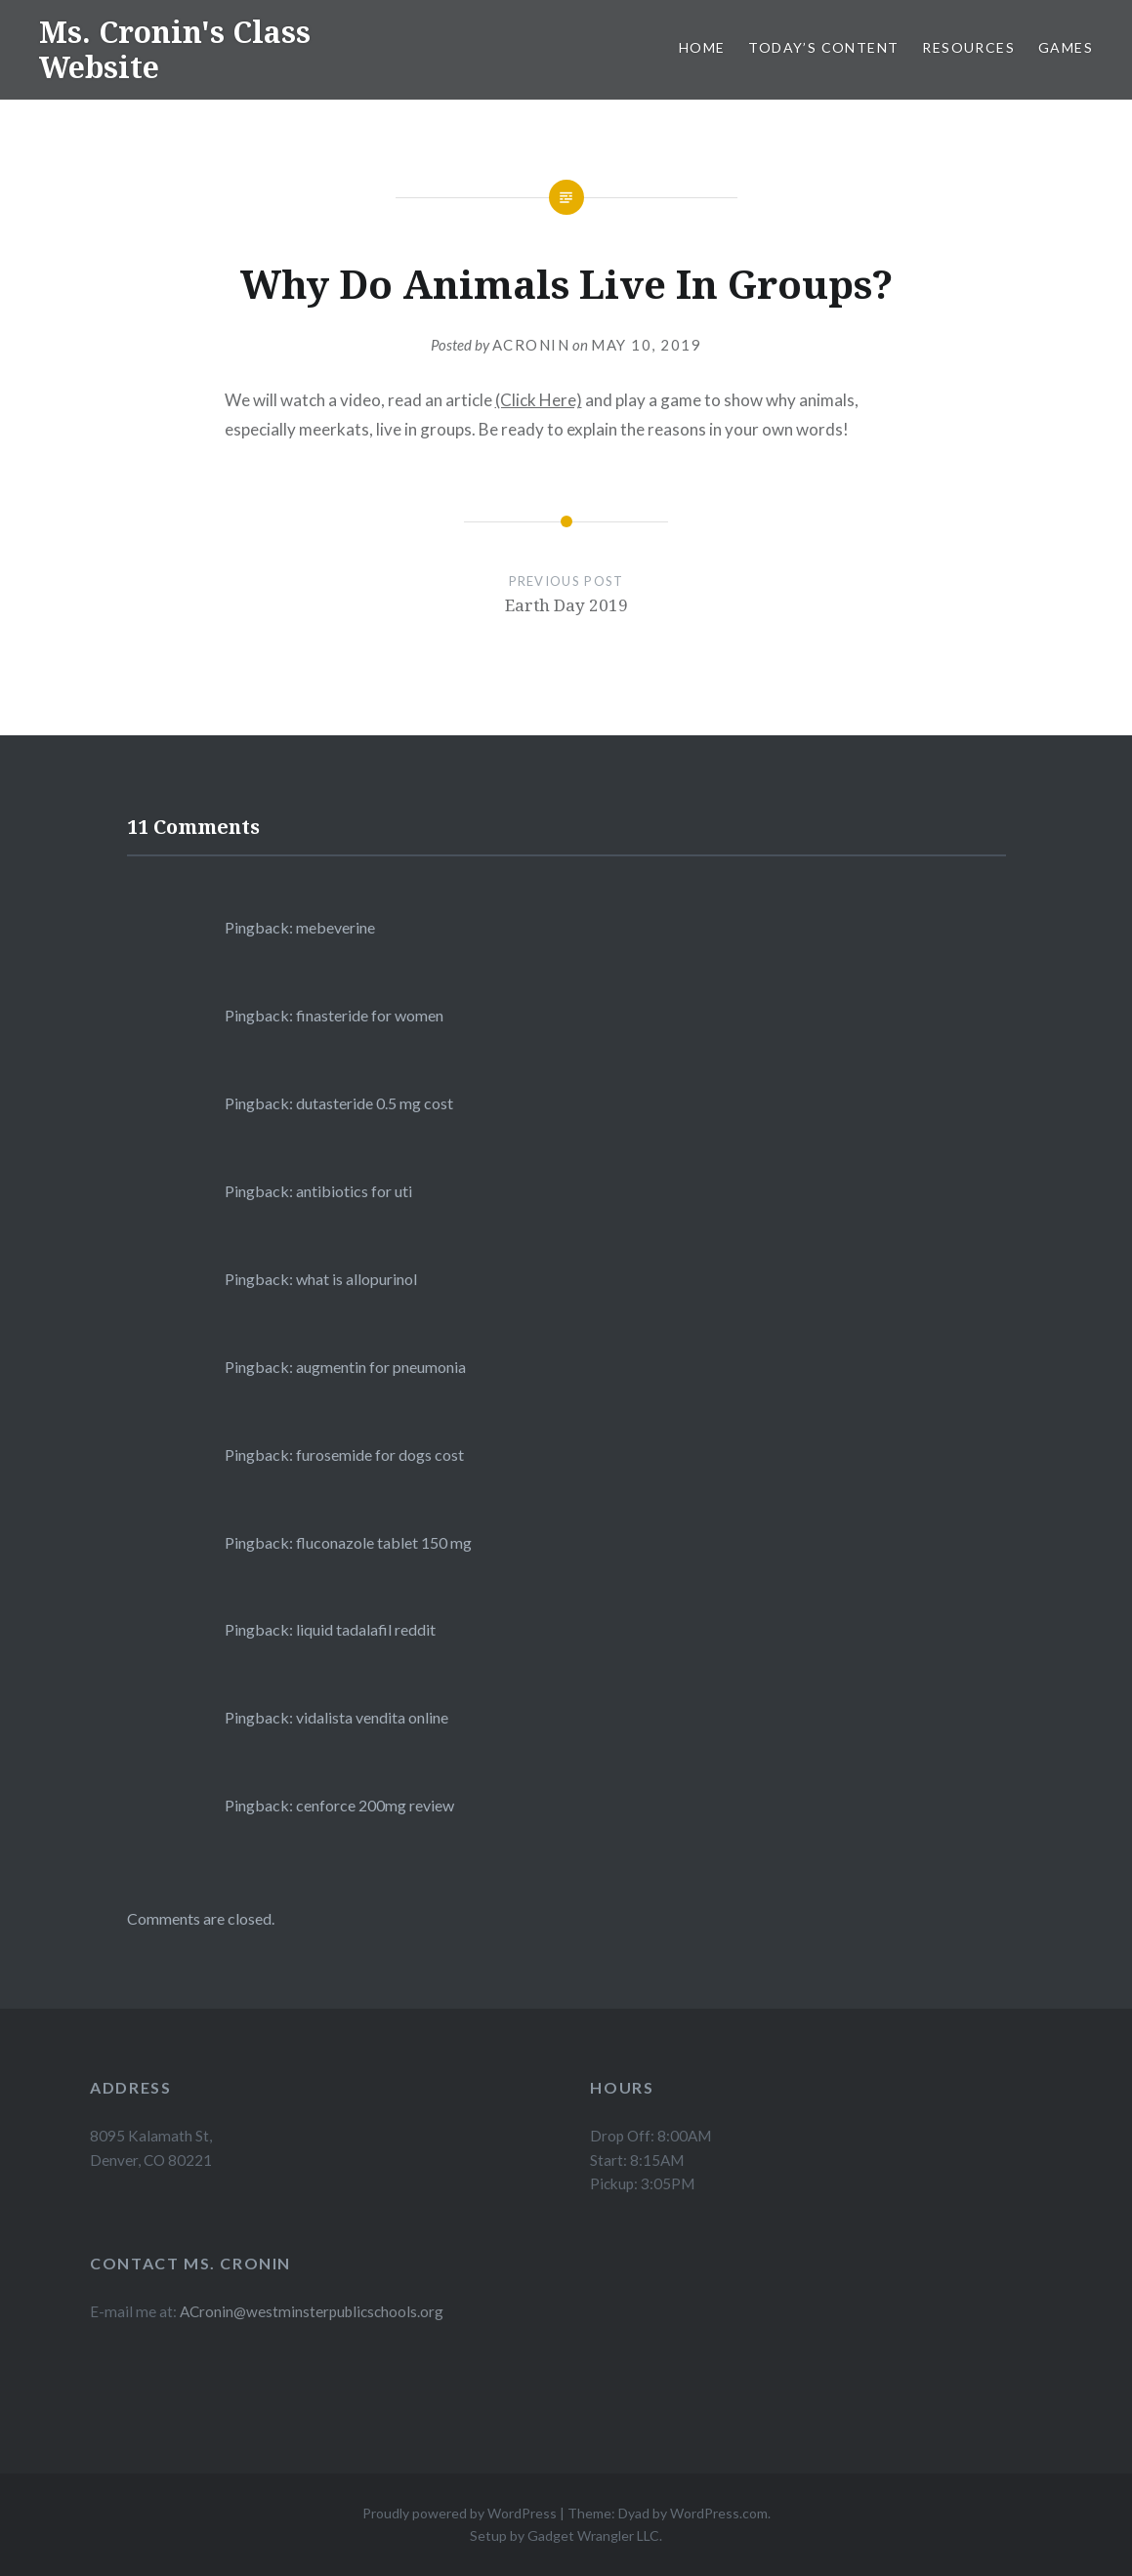 The height and width of the screenshot is (2576, 1132). What do you see at coordinates (372, 1717) in the screenshot?
I see `vidalista vendita online` at bounding box center [372, 1717].